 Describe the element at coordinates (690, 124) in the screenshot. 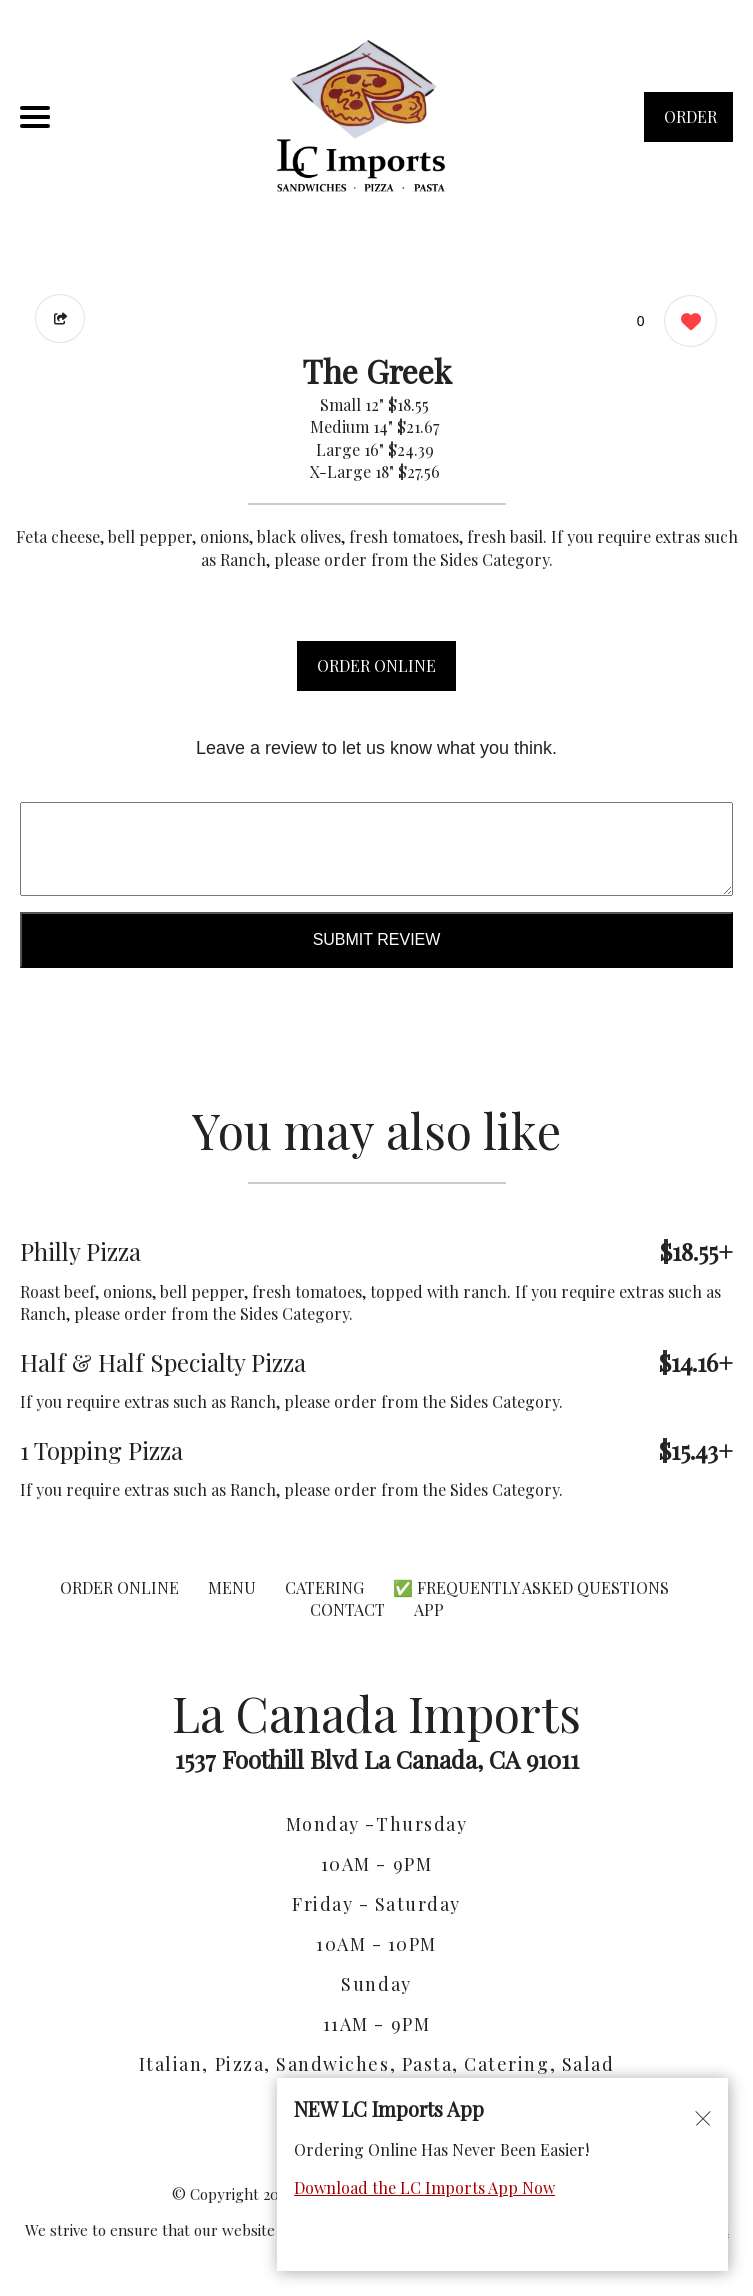

I see `ORDER NOW [Order from La Canada Imports]` at that location.